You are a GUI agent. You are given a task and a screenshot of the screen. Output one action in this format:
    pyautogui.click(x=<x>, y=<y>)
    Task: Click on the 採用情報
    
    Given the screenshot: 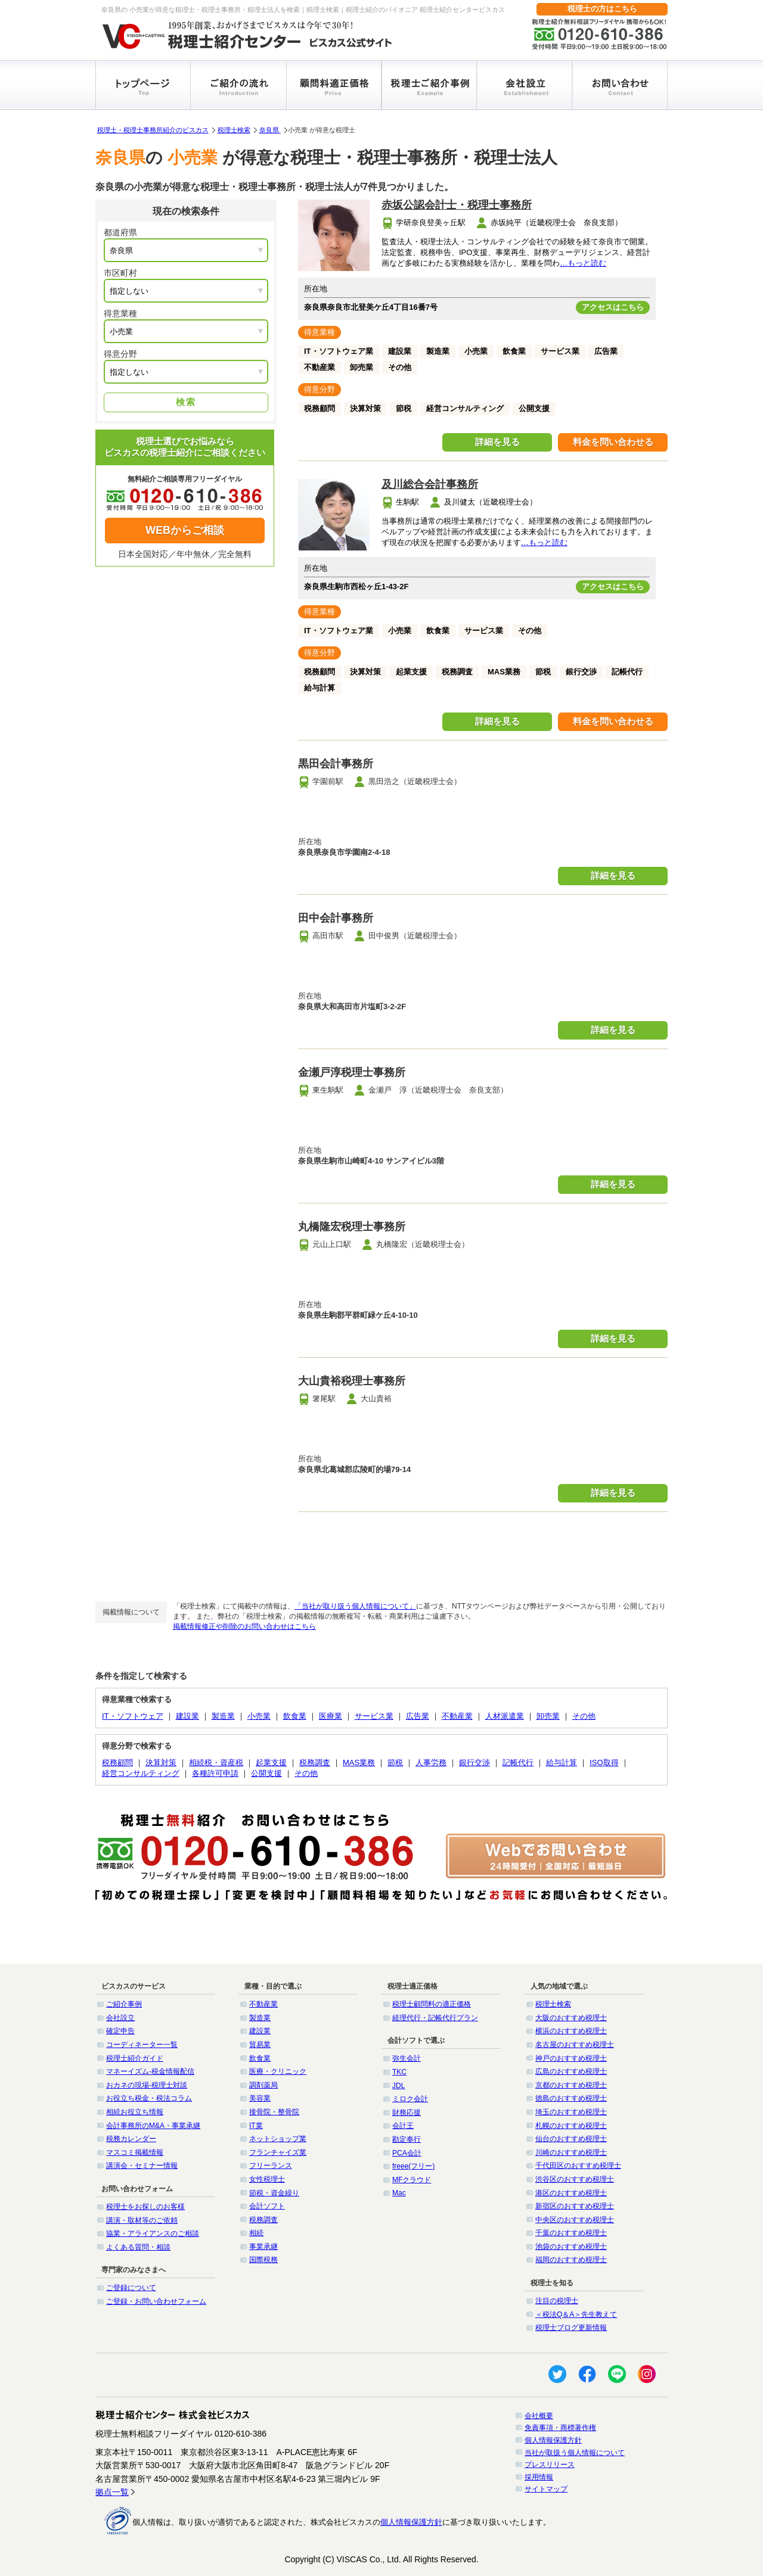 What is the action you would take?
    pyautogui.click(x=539, y=2477)
    